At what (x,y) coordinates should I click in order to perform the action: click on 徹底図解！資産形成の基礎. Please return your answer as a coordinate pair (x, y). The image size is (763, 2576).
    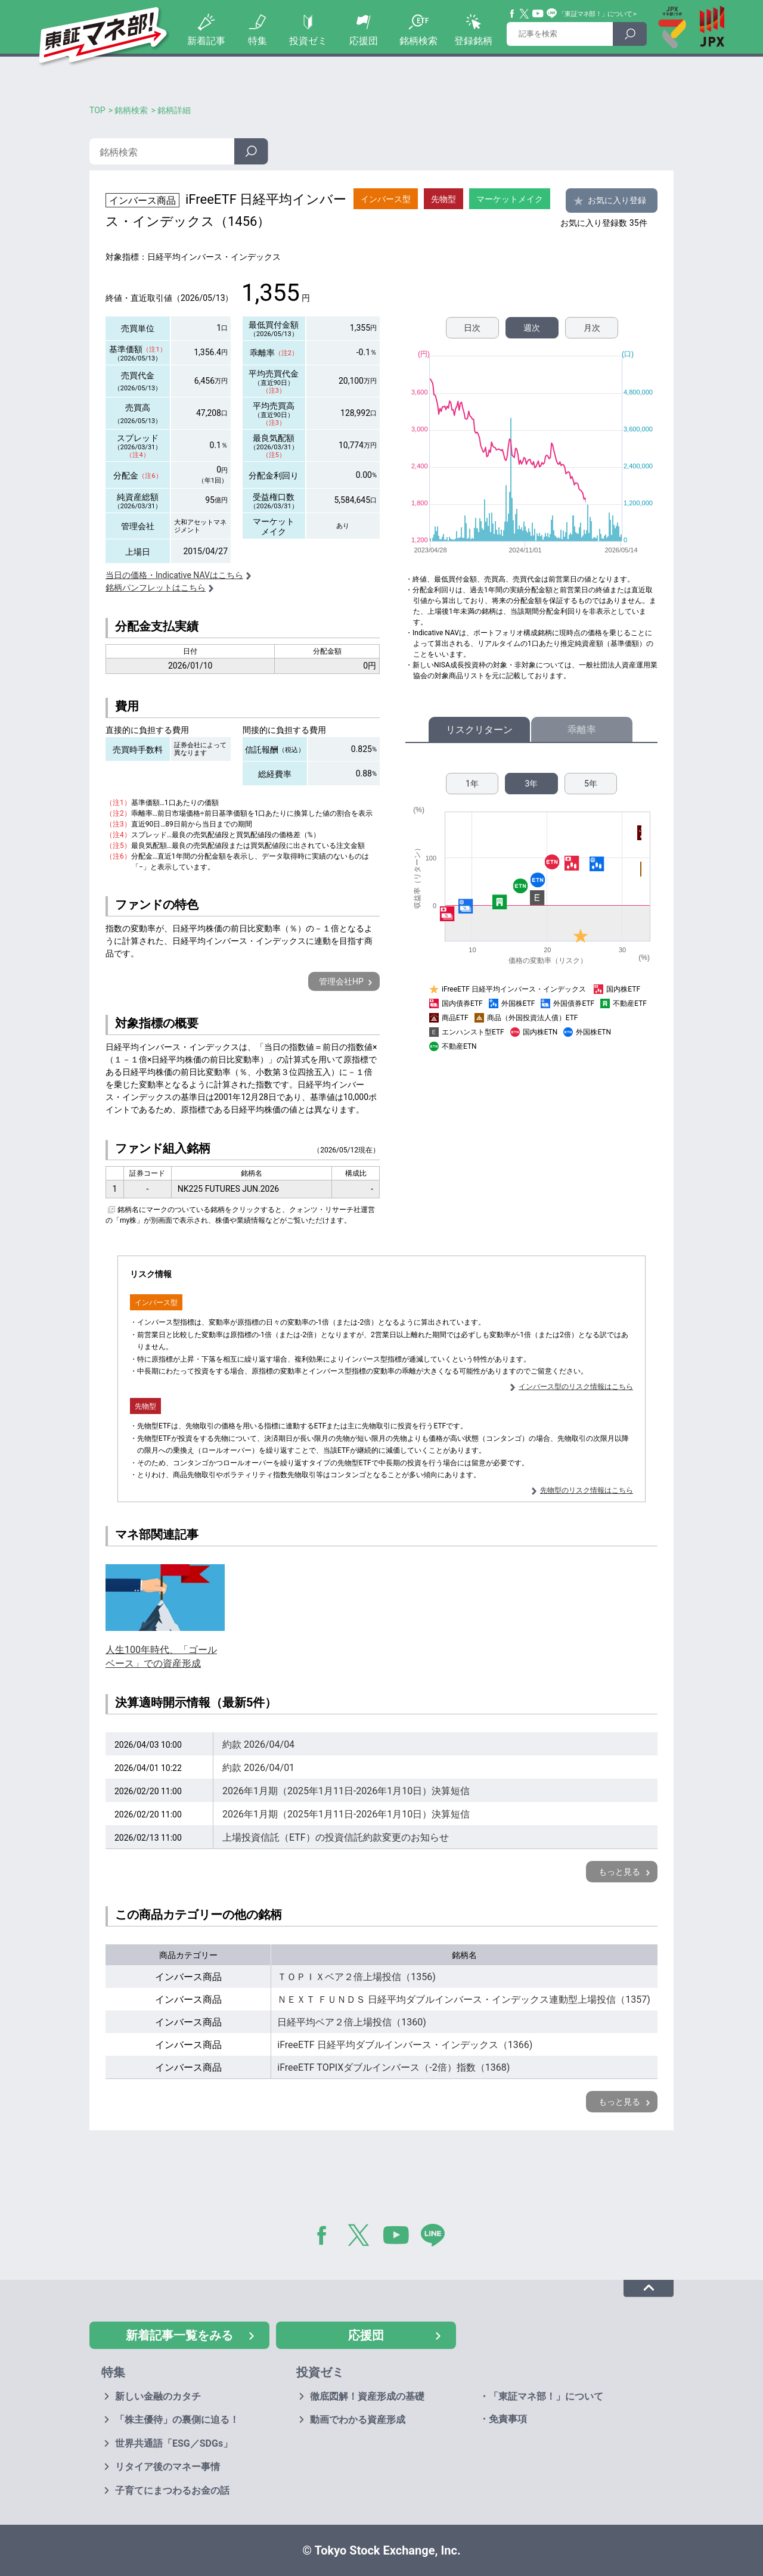
    Looking at the image, I should click on (367, 2396).